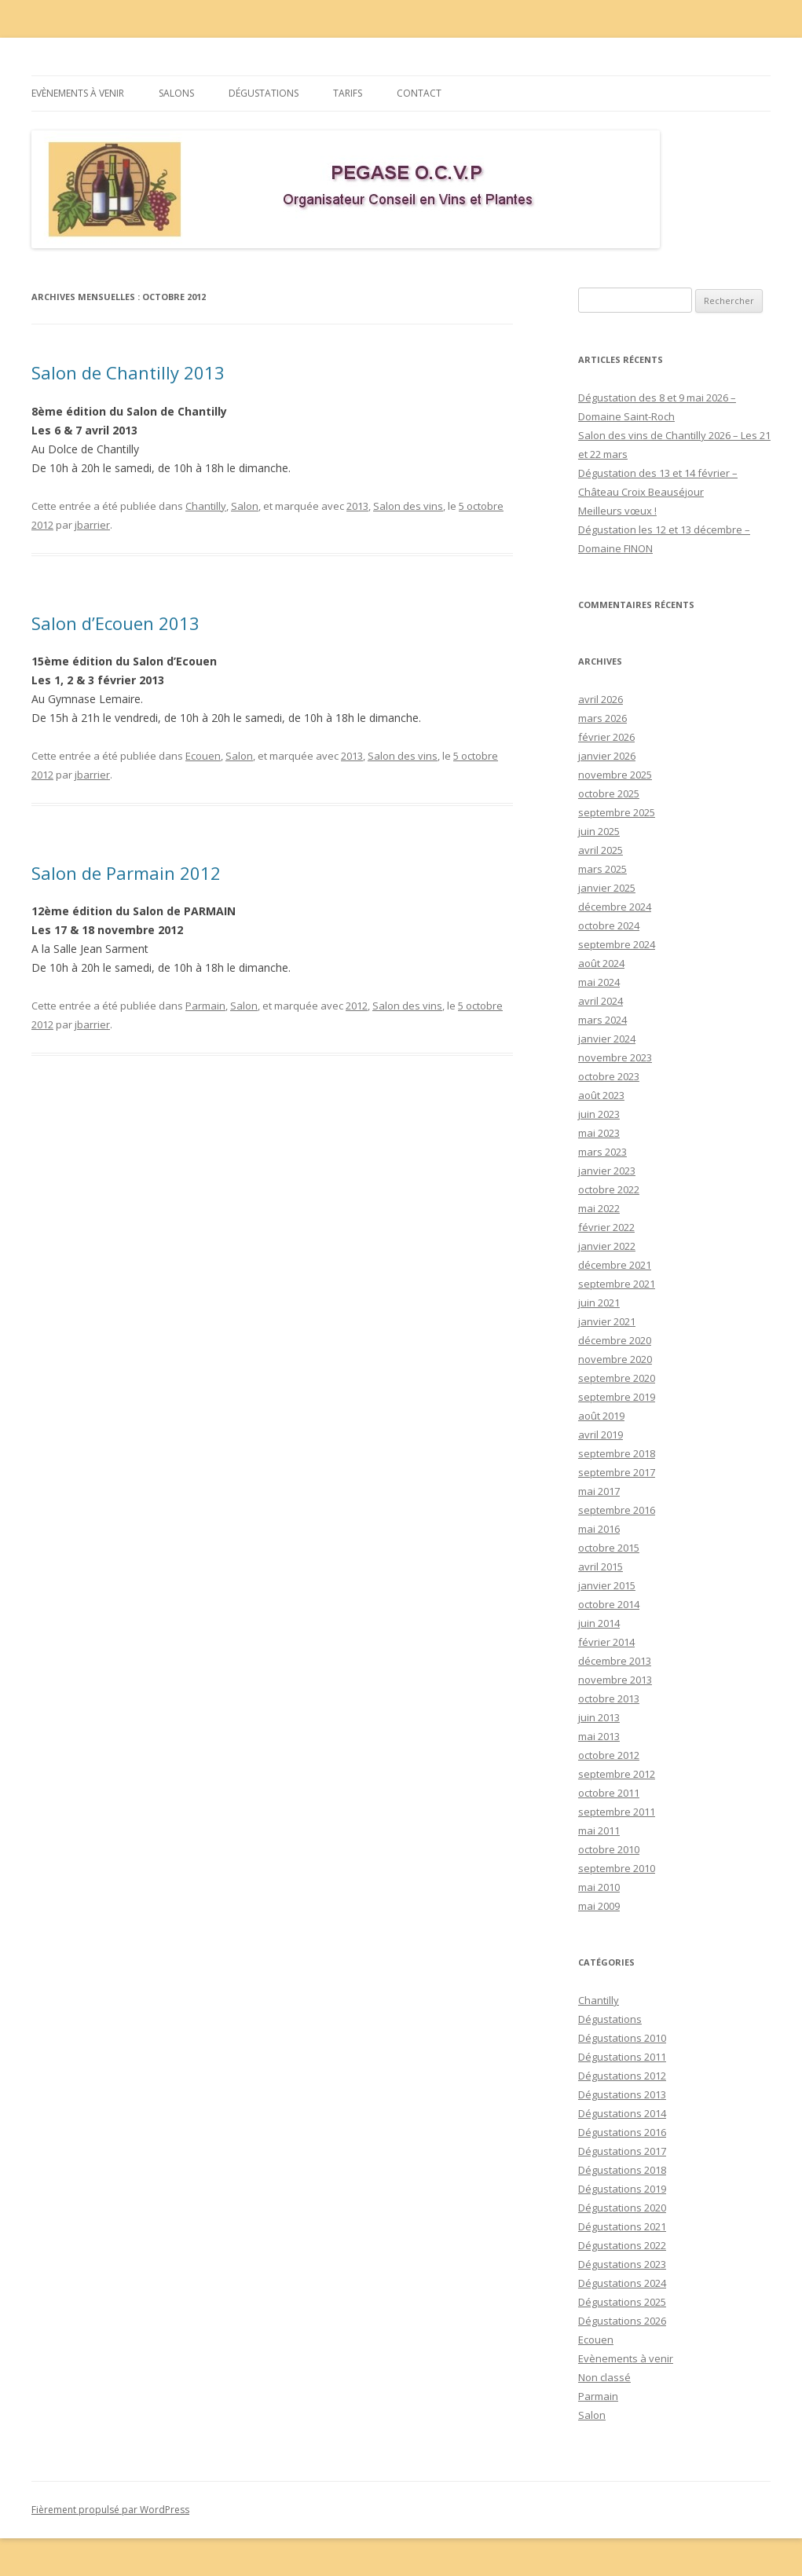 This screenshot has height=2576, width=802. What do you see at coordinates (600, 850) in the screenshot?
I see `avril 2025` at bounding box center [600, 850].